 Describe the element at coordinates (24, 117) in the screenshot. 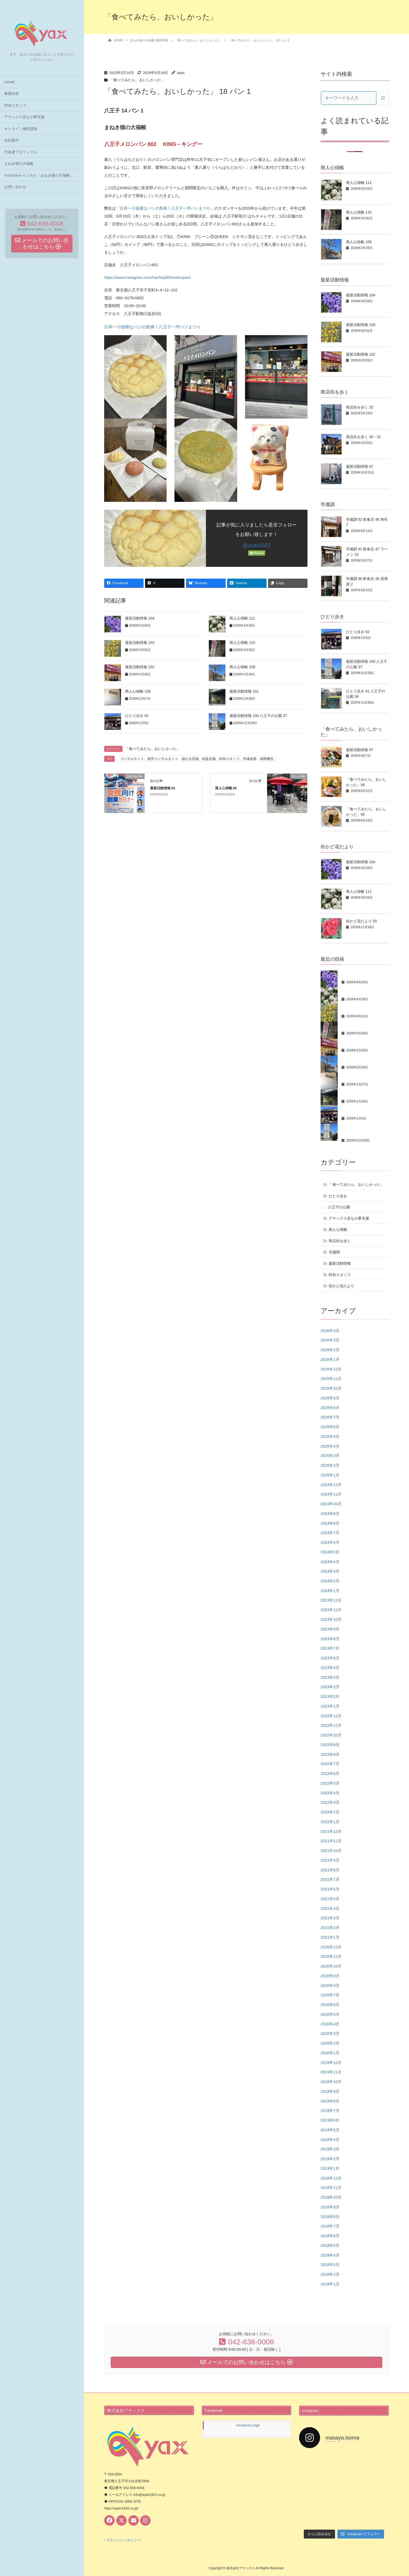

I see `アヤックス足なが夢支援` at that location.